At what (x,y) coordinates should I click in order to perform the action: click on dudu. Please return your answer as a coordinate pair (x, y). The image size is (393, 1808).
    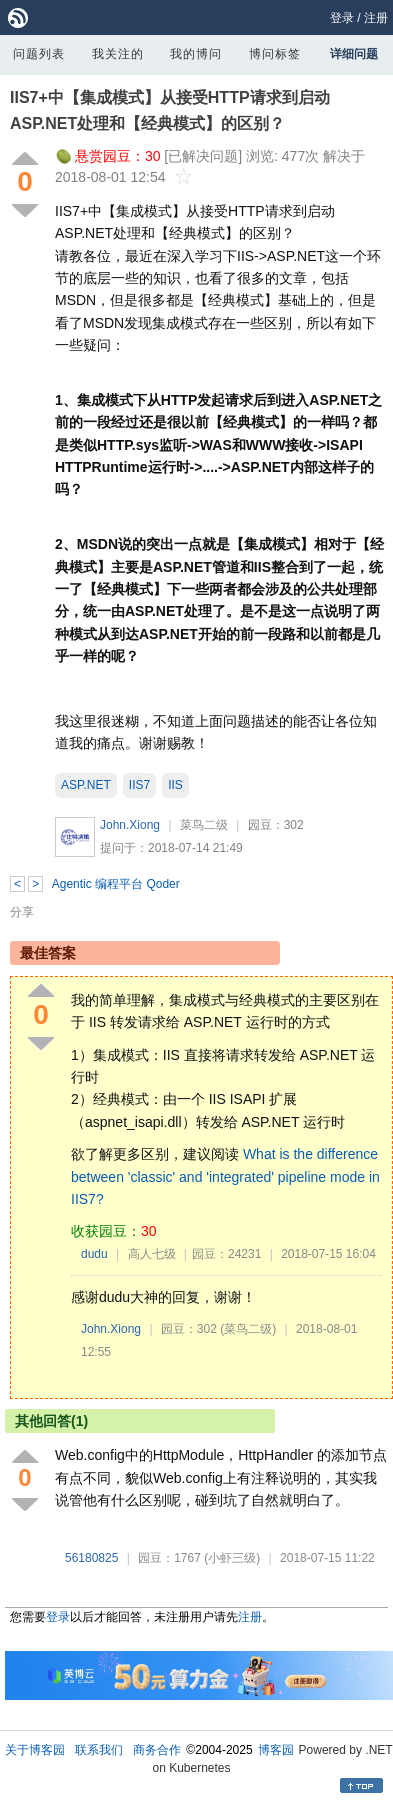
    Looking at the image, I should click on (94, 1254).